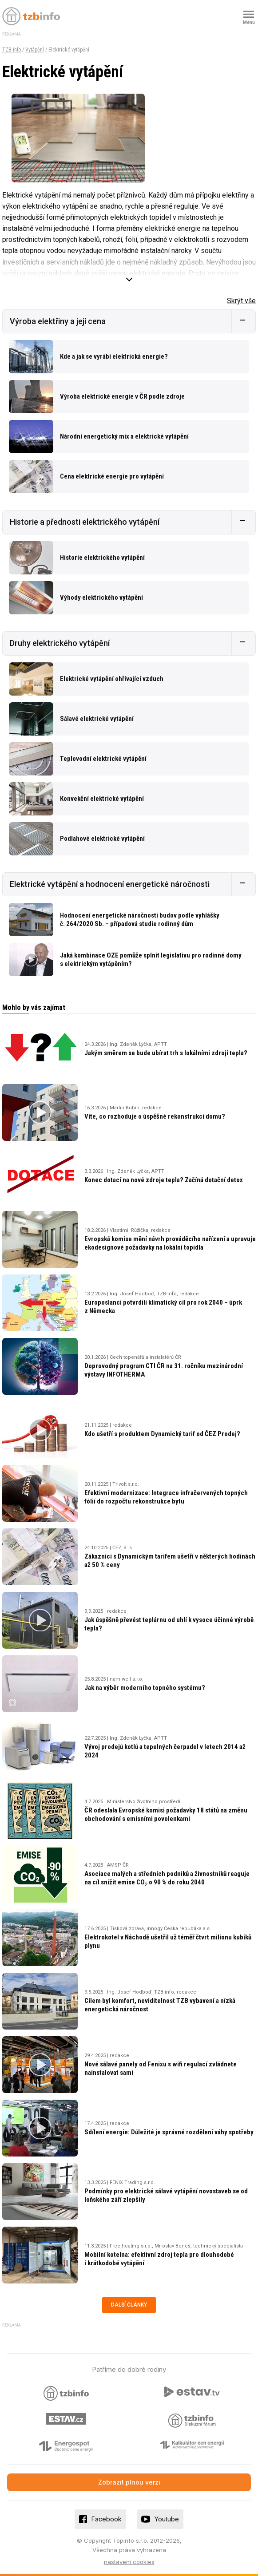  Describe the element at coordinates (165, 1814) in the screenshot. I see `ČR odeslala Evropské komisi požadavky 18 států na změnu obchodování s emisními povolenkami` at that location.